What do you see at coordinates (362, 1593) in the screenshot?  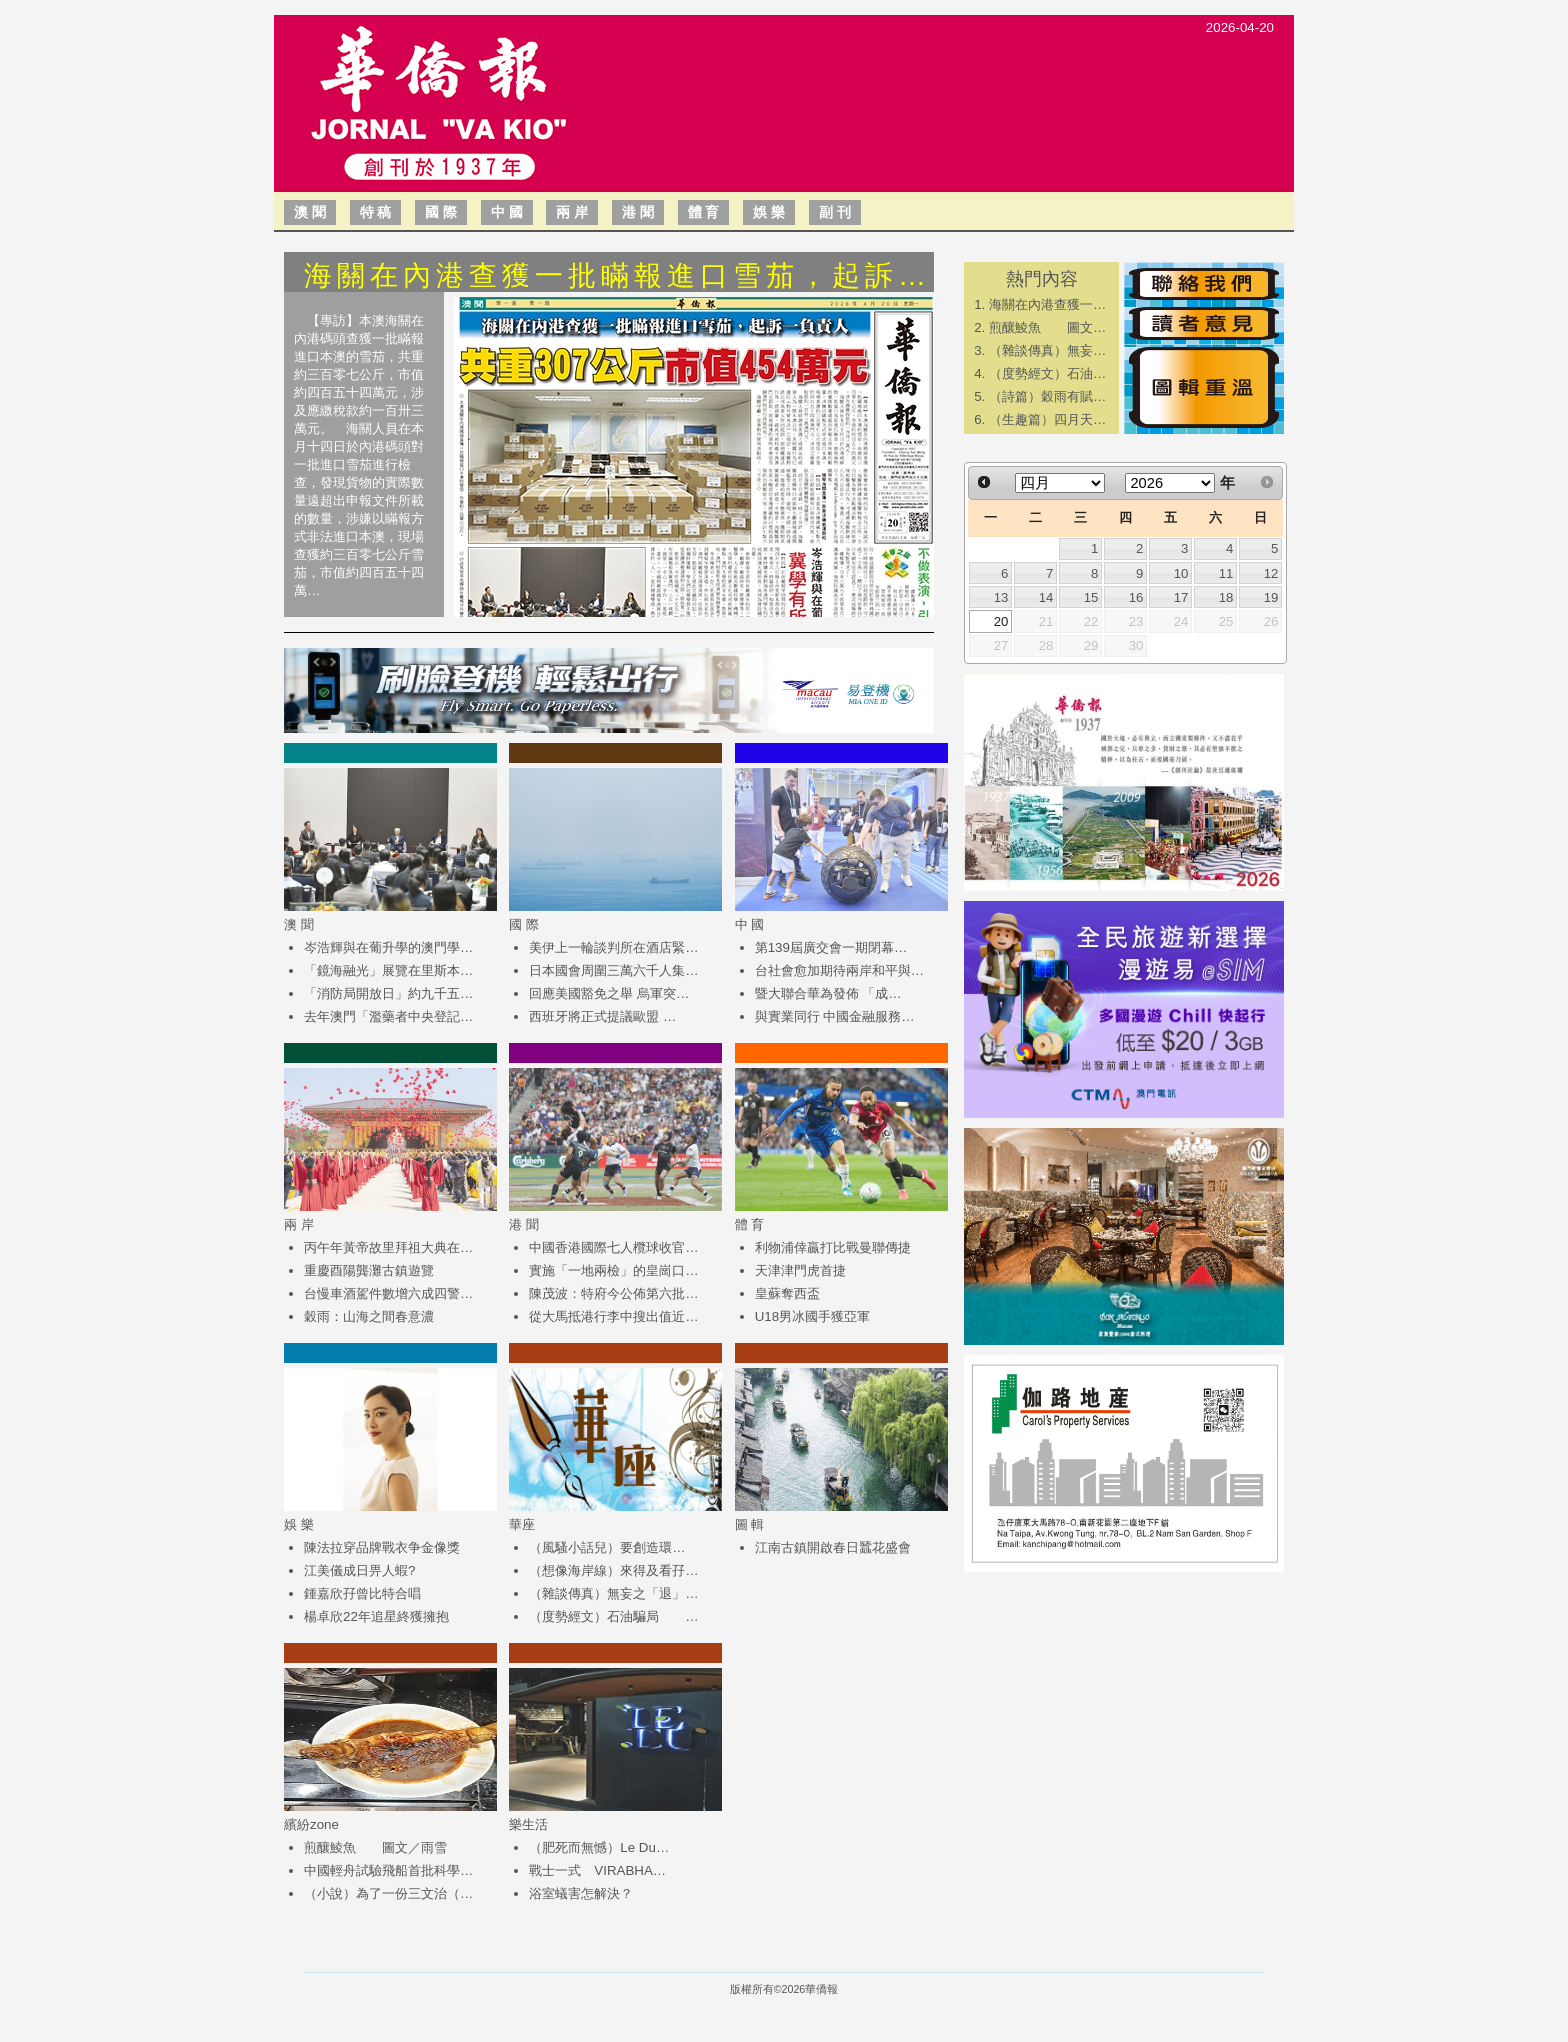 I see `鍾嘉欣孖曾比特合唱` at bounding box center [362, 1593].